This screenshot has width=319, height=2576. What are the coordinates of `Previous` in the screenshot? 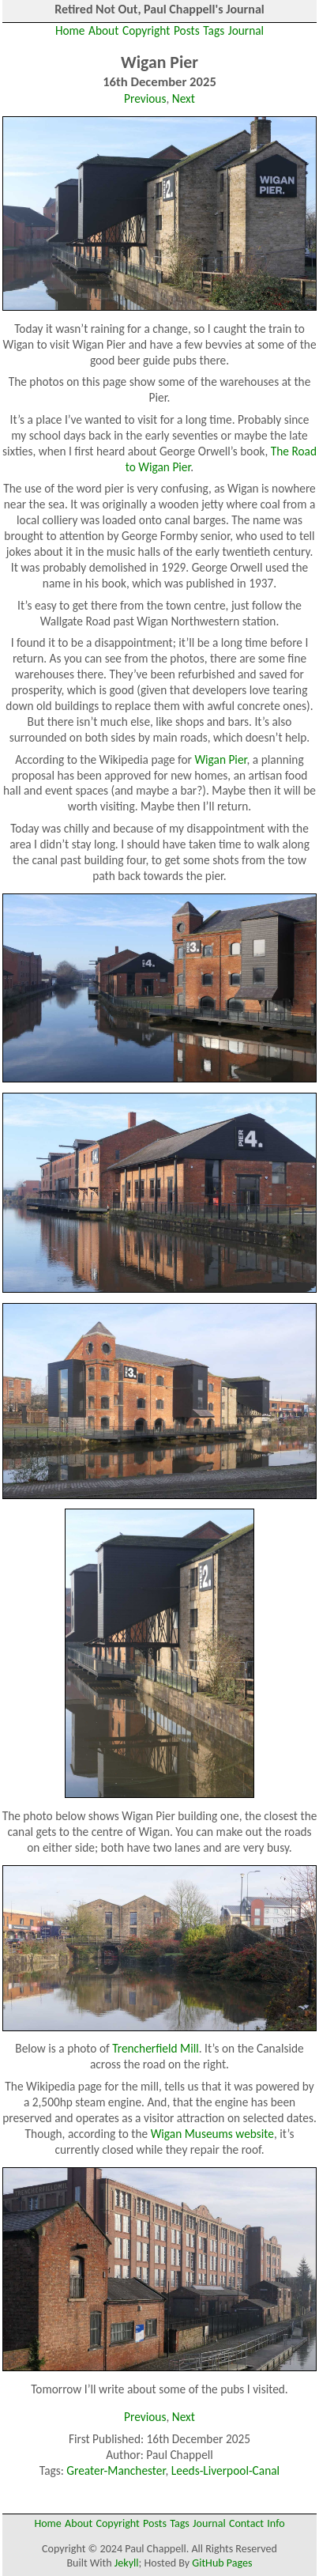 It's located at (145, 98).